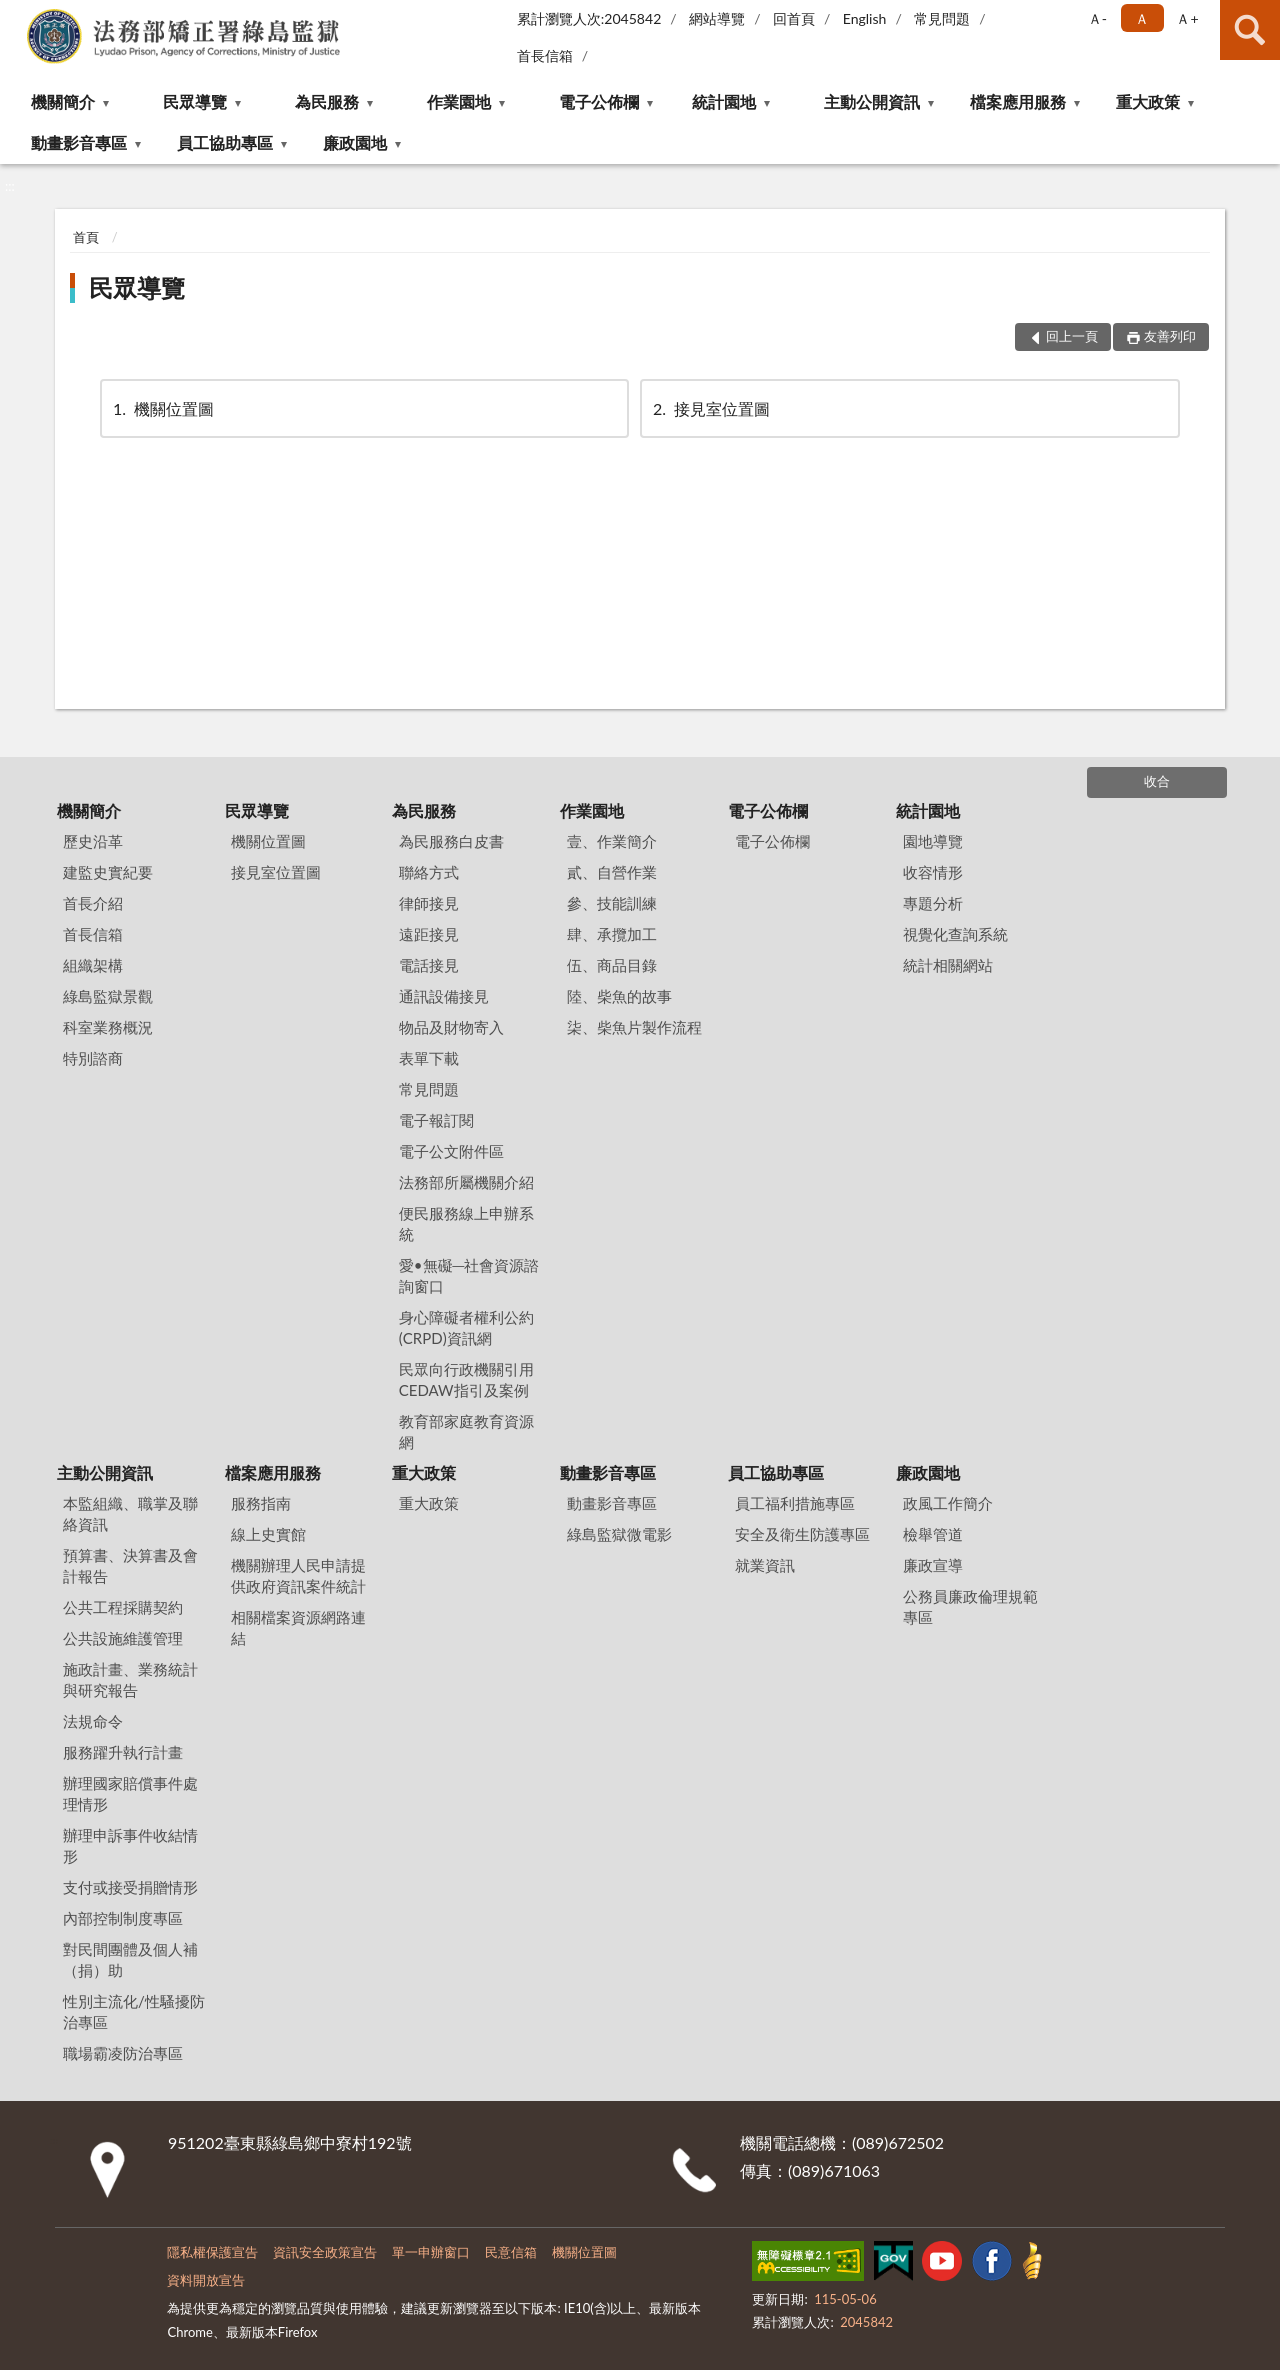 This screenshot has height=2370, width=1280. What do you see at coordinates (16, 15) in the screenshot?
I see `:::` at bounding box center [16, 15].